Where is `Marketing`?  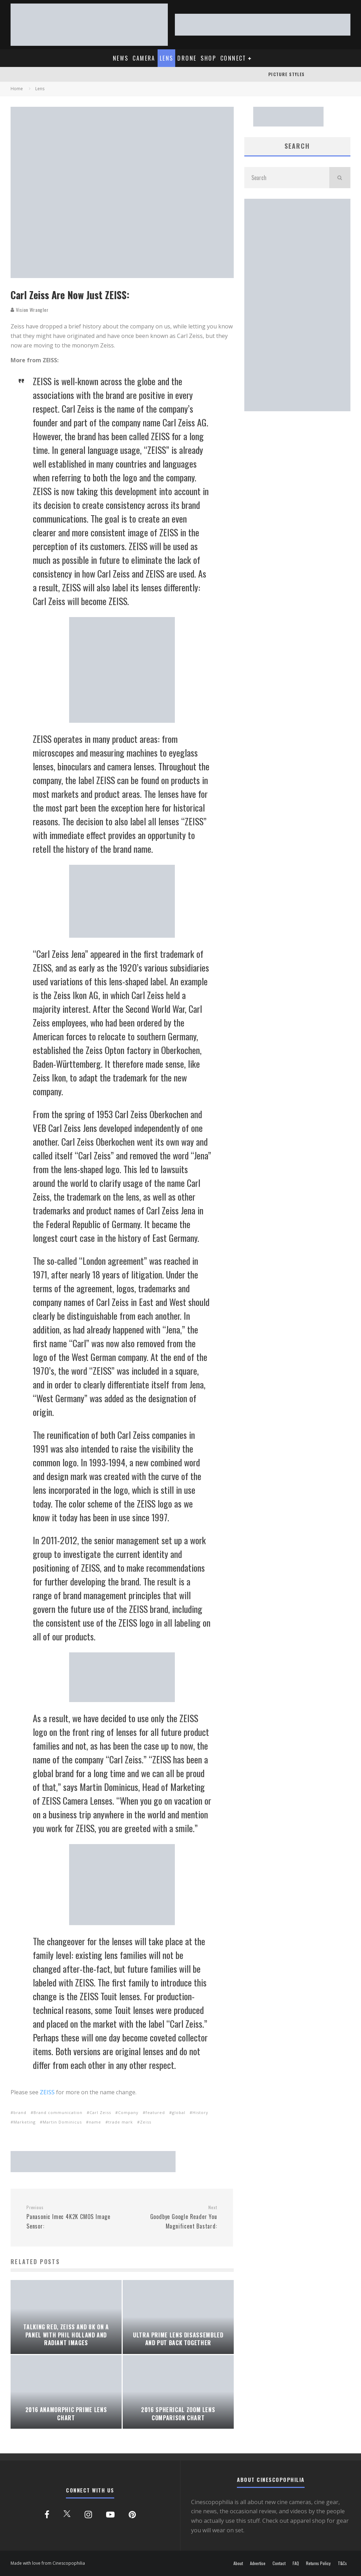
Marketing is located at coordinates (24, 2122).